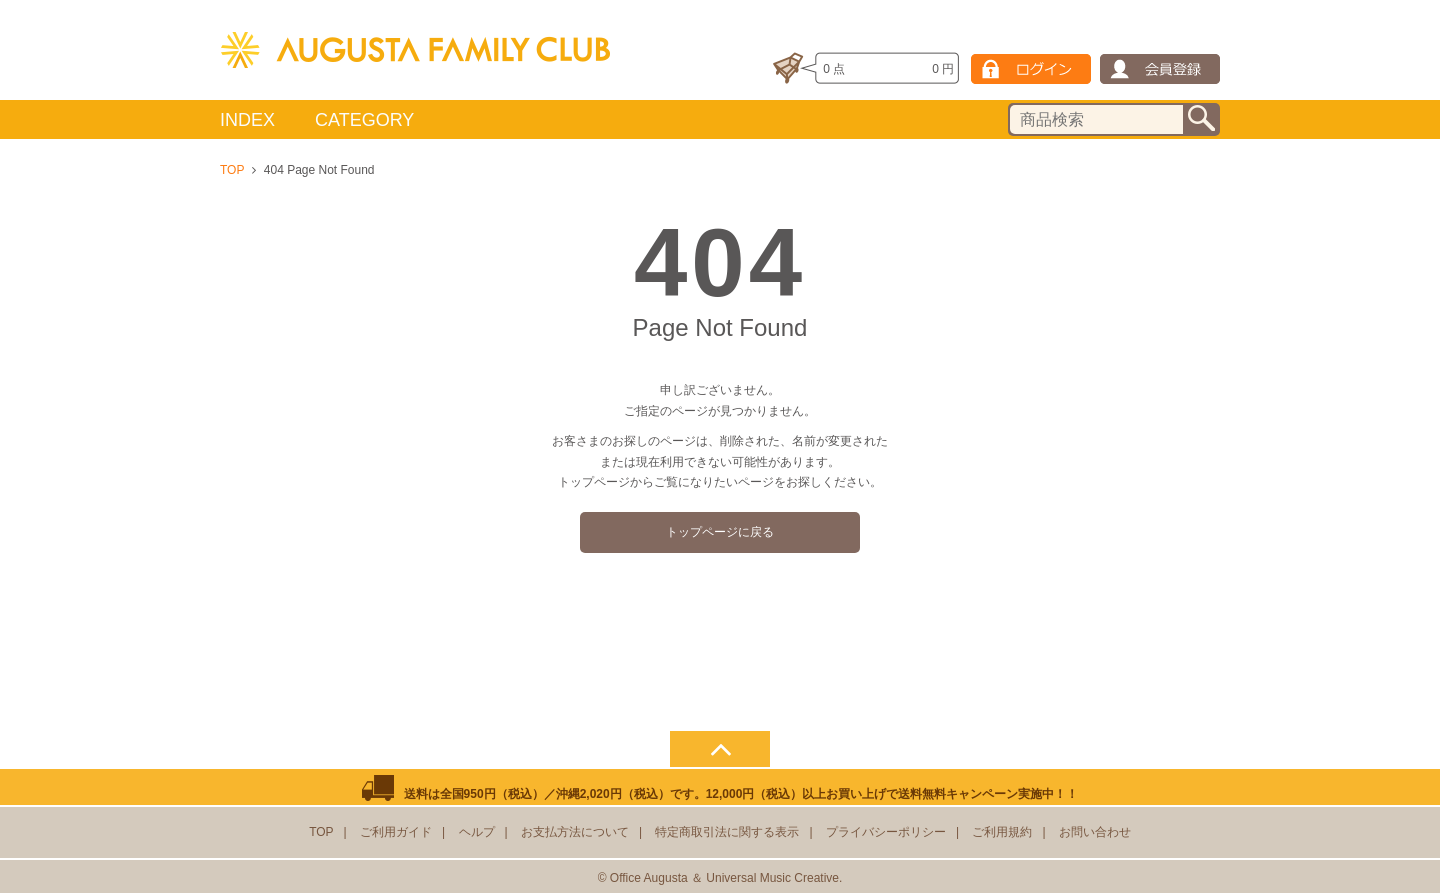 The width and height of the screenshot is (1440, 893). What do you see at coordinates (247, 120) in the screenshot?
I see `INDEX` at bounding box center [247, 120].